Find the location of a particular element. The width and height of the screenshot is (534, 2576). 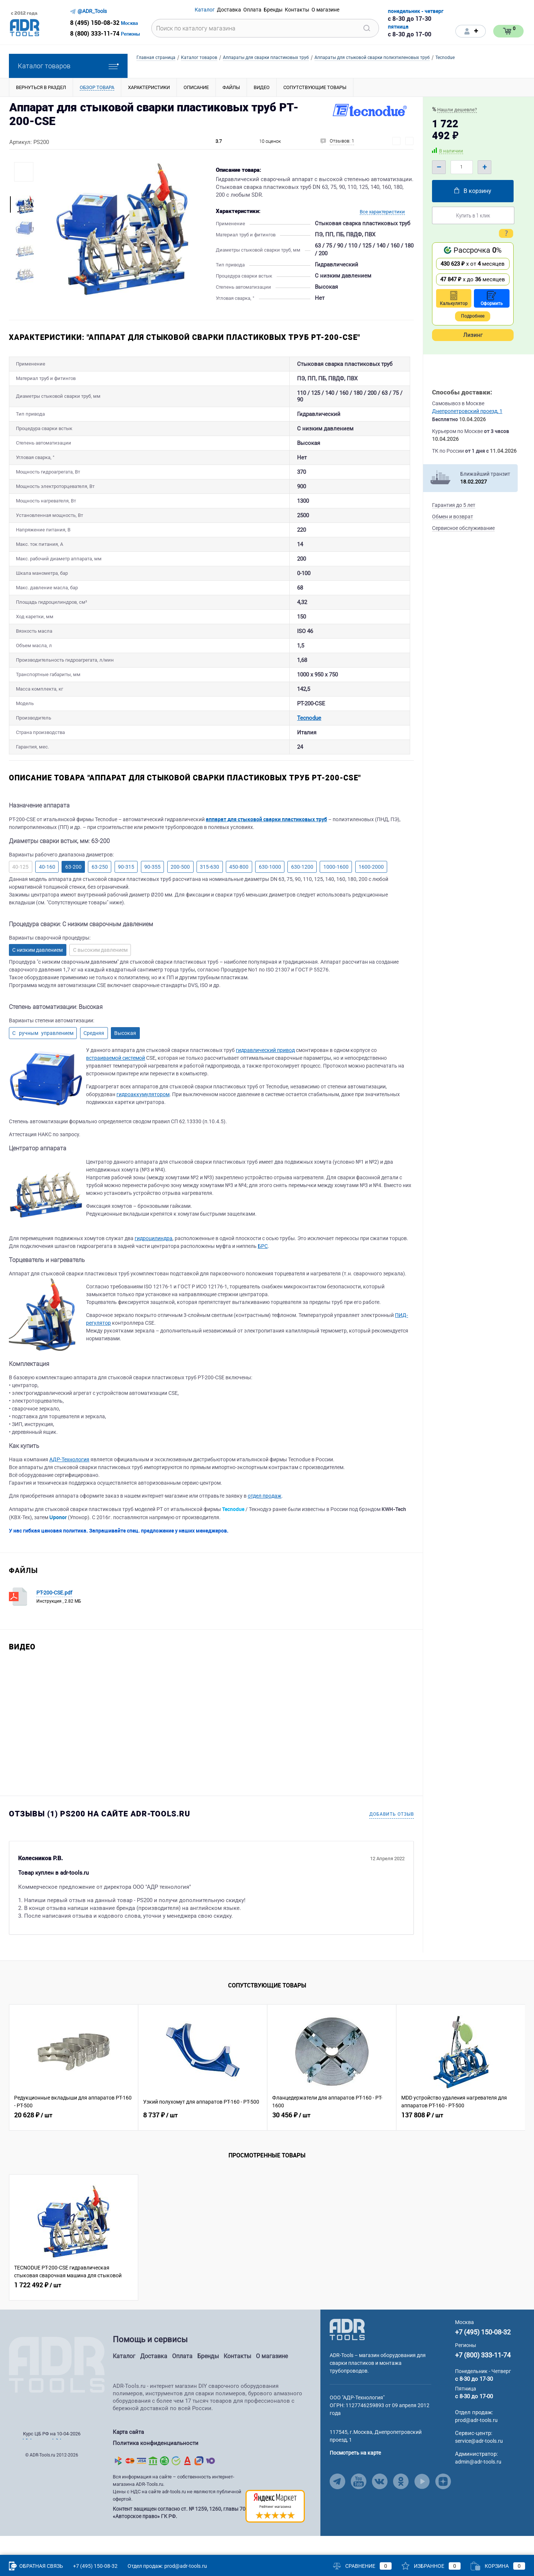

встраиваемой системой is located at coordinates (115, 1081).